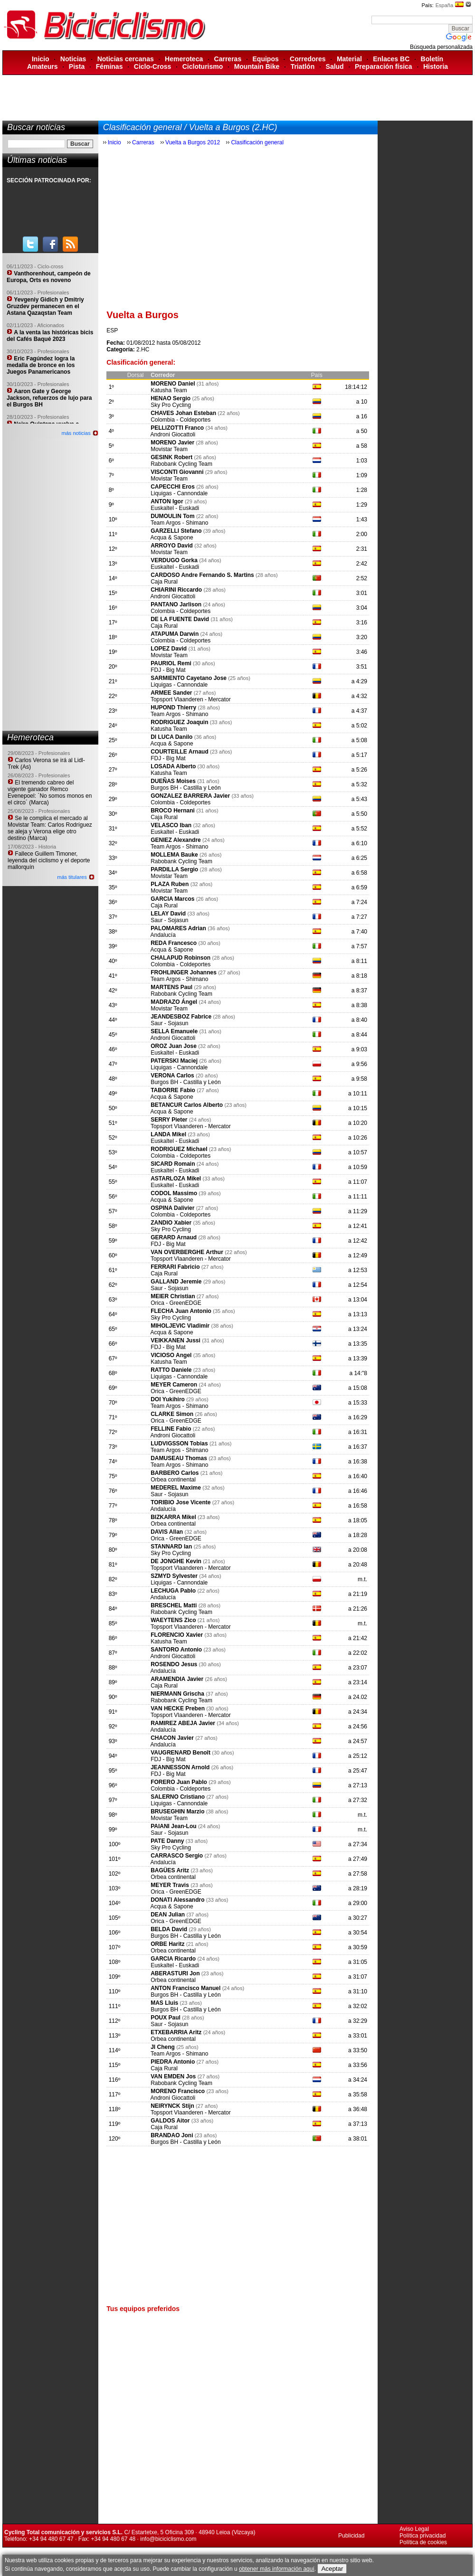  I want to click on Política privacidad, so click(422, 2535).